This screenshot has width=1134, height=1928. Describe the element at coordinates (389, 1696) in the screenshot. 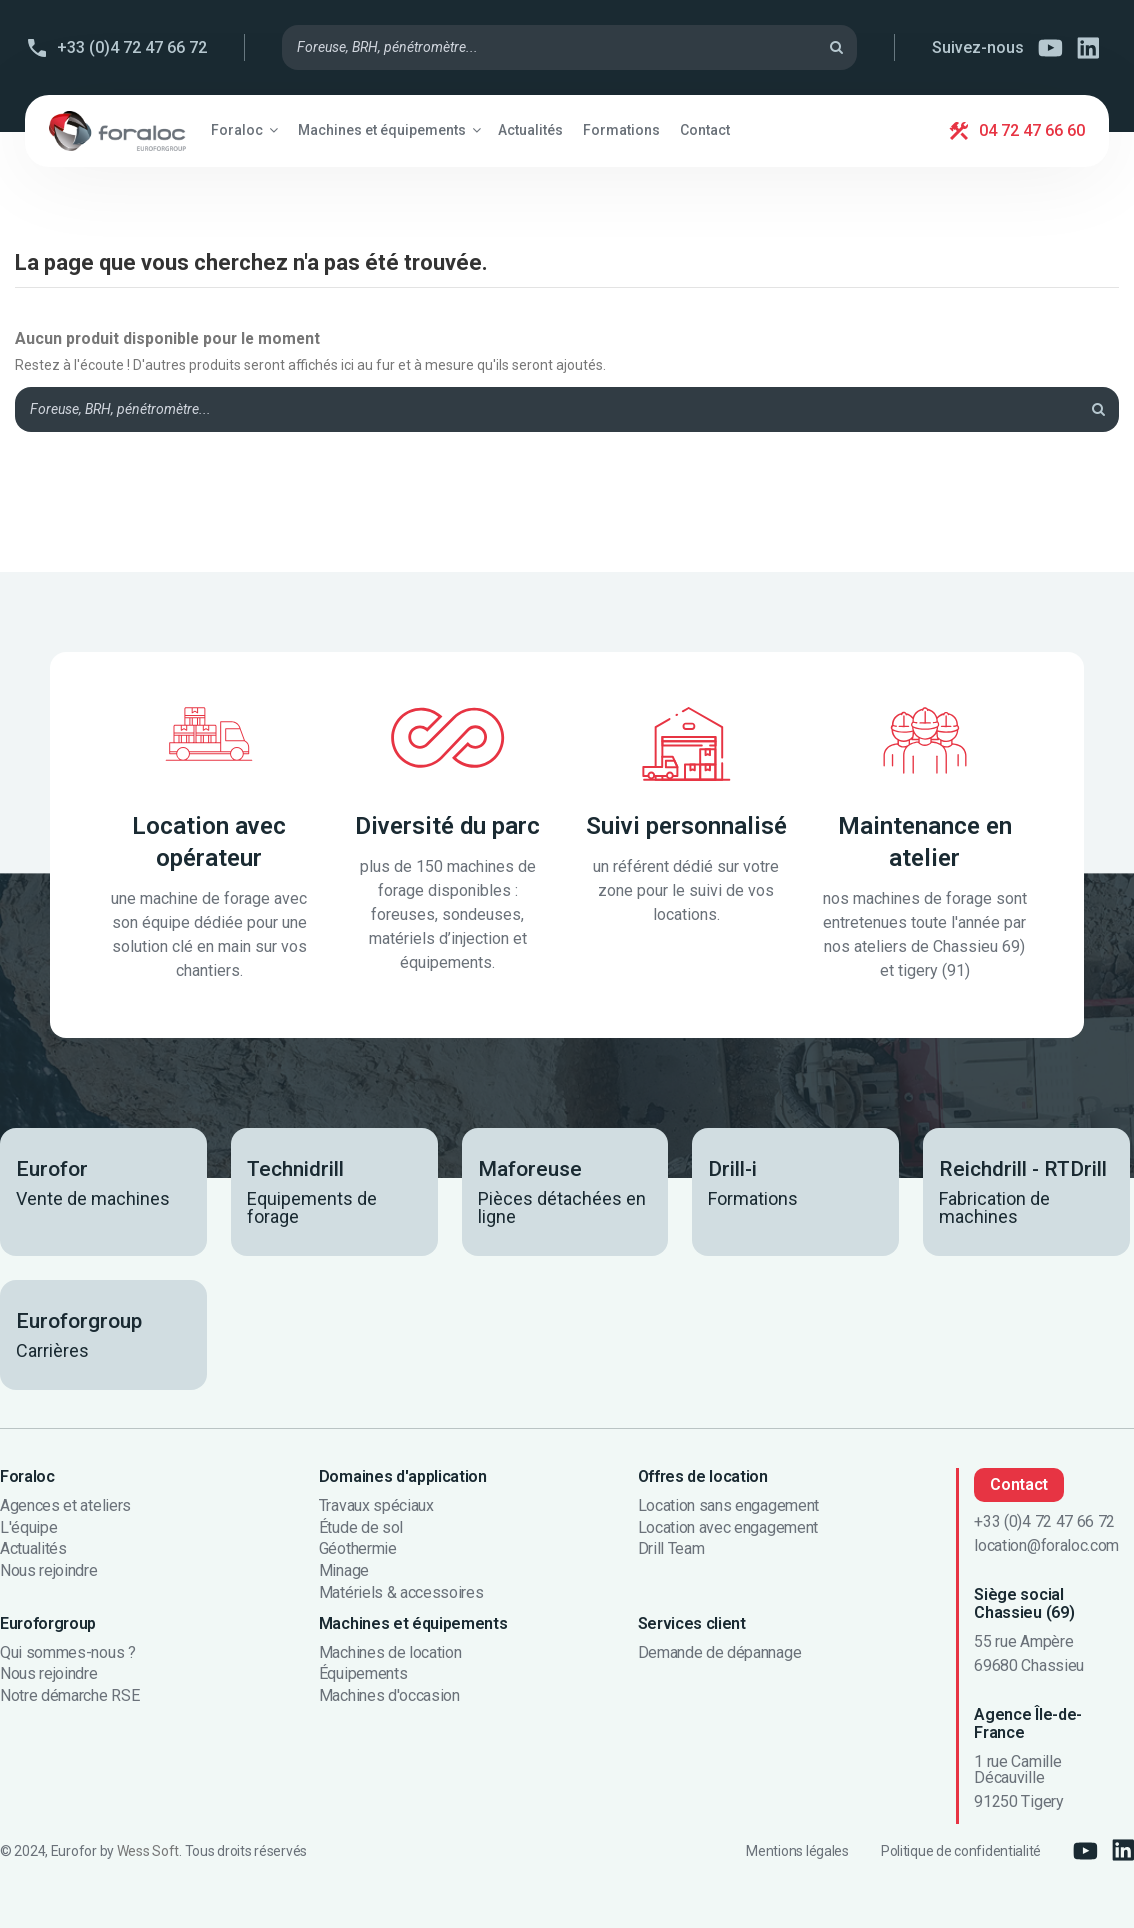

I see `Machines d'occasion` at that location.